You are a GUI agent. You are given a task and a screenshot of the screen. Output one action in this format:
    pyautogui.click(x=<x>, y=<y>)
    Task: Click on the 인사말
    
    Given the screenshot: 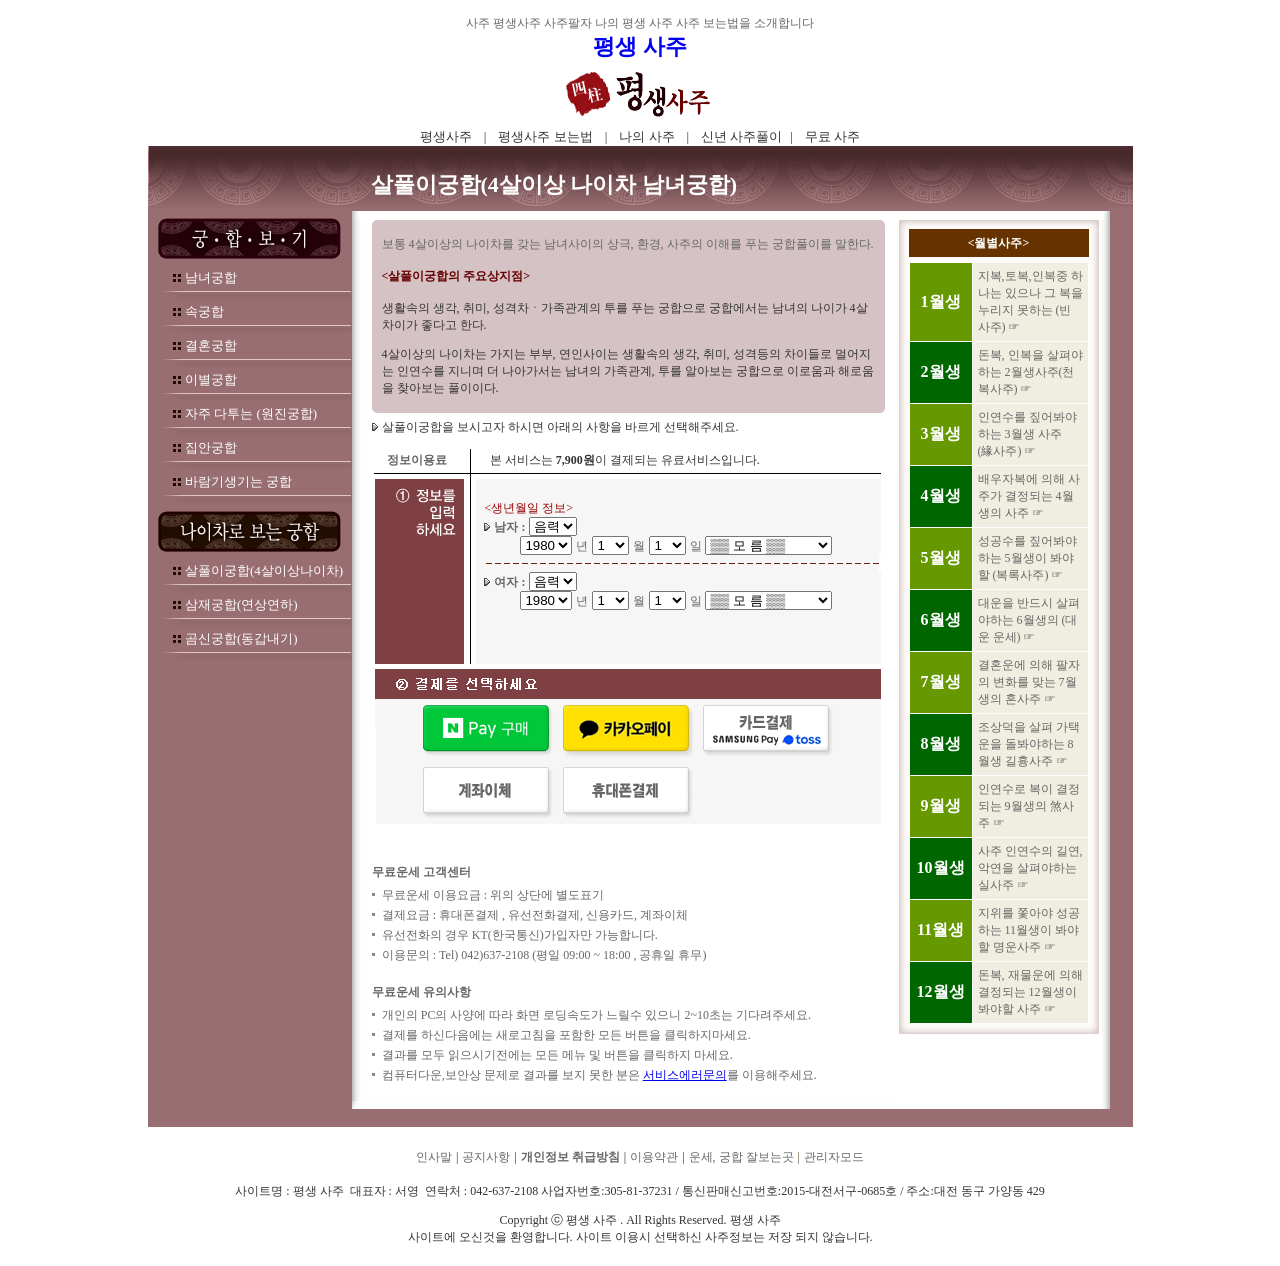 What is the action you would take?
    pyautogui.click(x=434, y=1157)
    